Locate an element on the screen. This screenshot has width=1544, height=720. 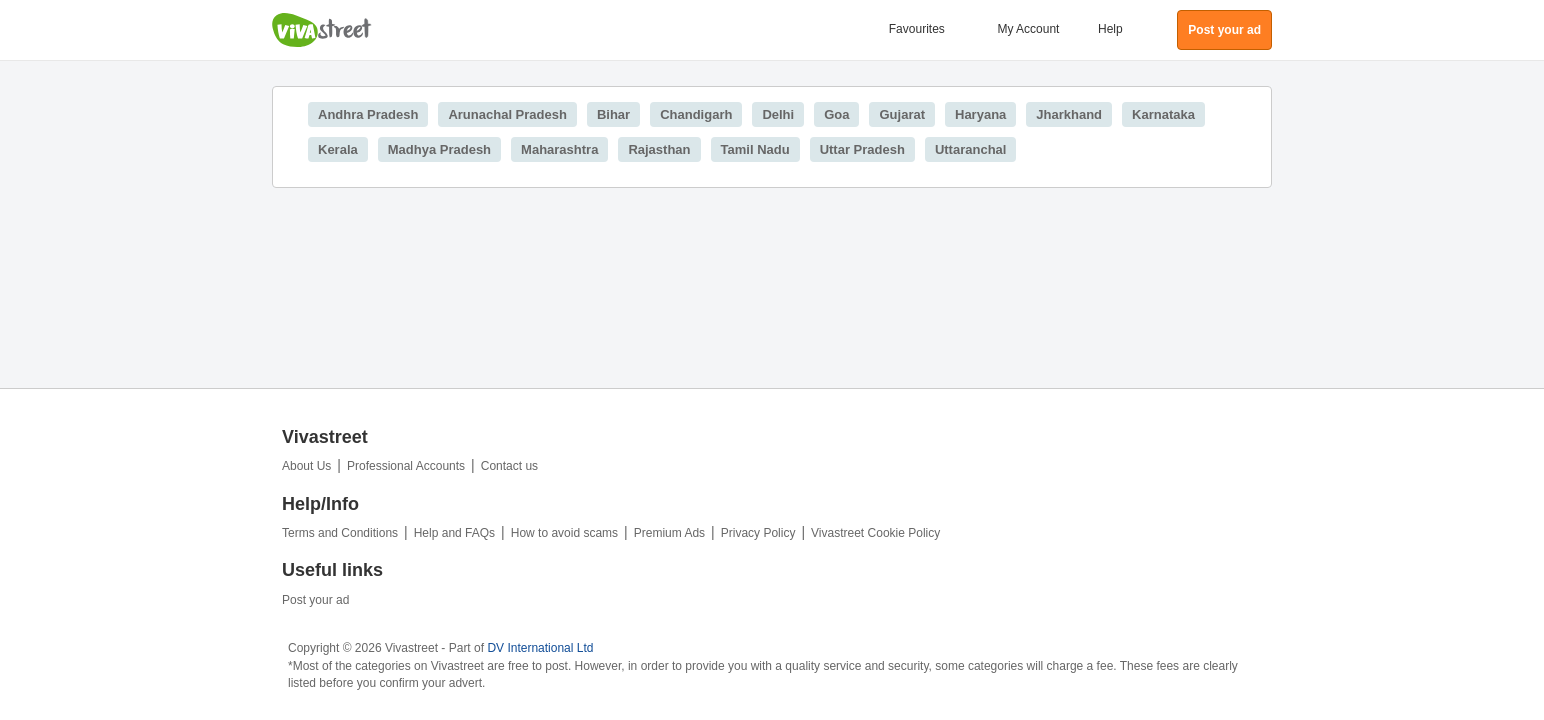
Terms and Conditions is located at coordinates (340, 533).